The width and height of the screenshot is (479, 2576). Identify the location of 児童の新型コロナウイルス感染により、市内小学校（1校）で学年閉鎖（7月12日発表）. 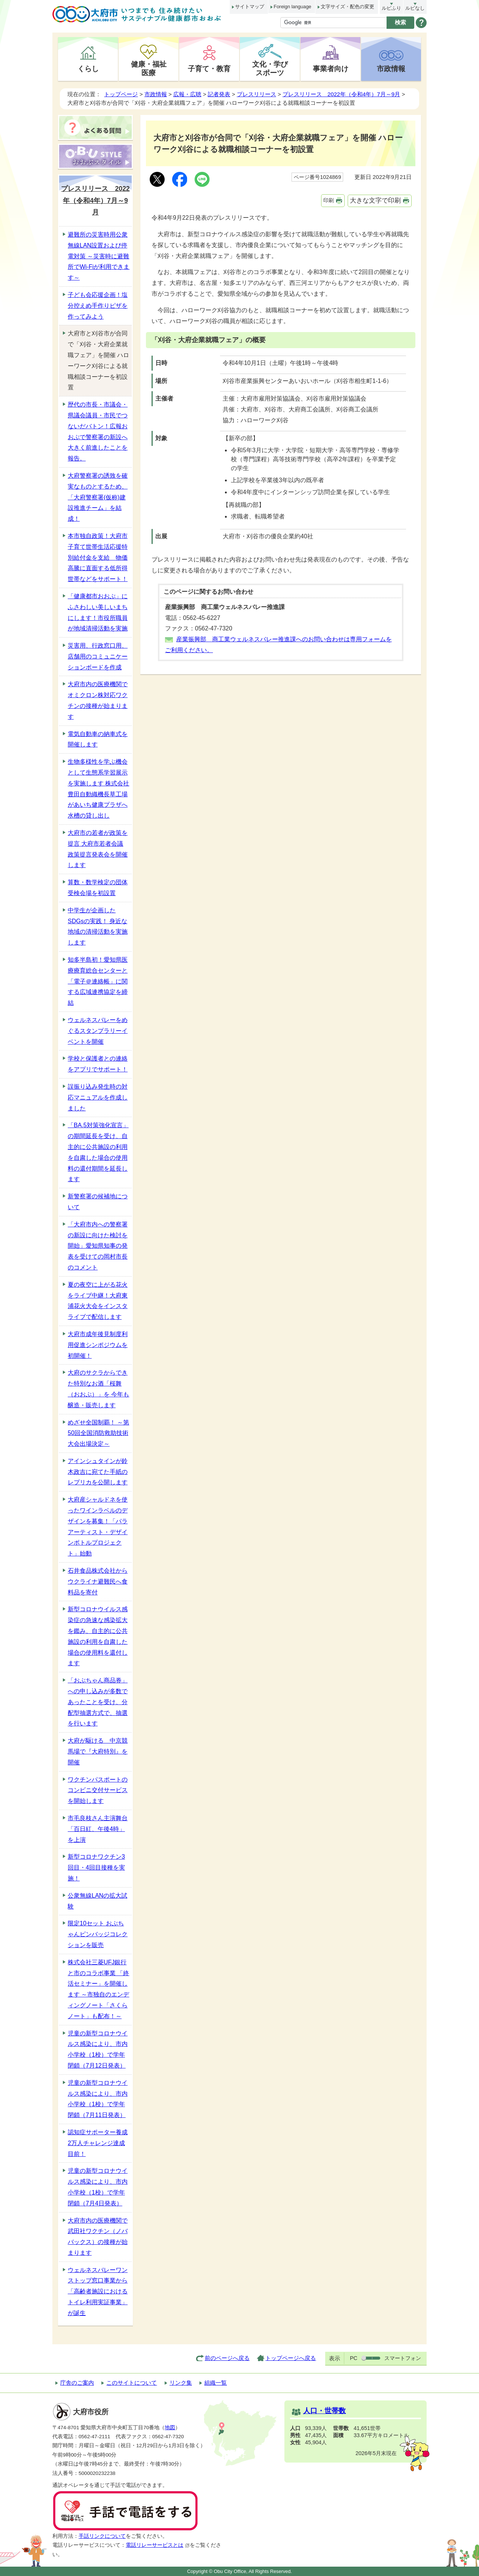
(98, 2049).